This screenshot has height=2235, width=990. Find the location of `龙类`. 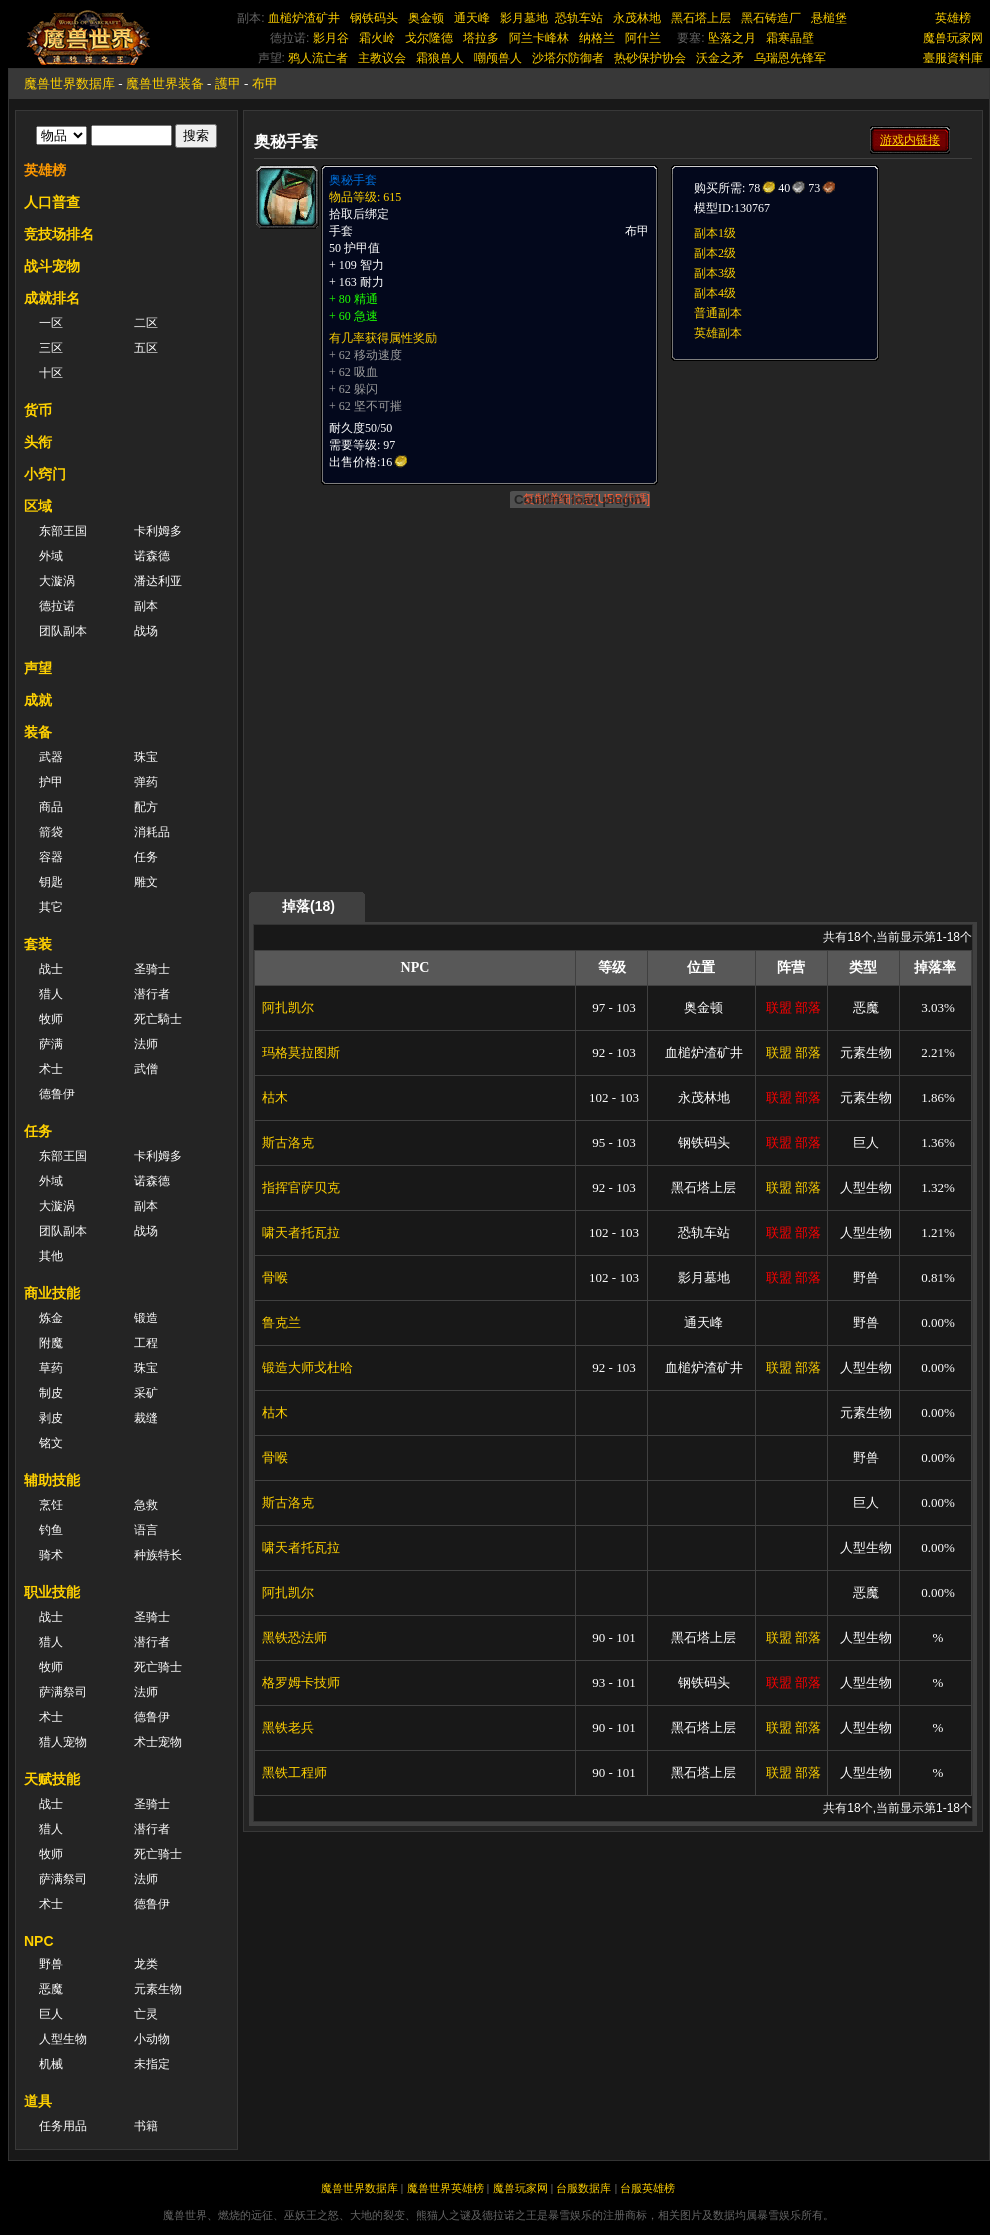

龙类 is located at coordinates (146, 1964).